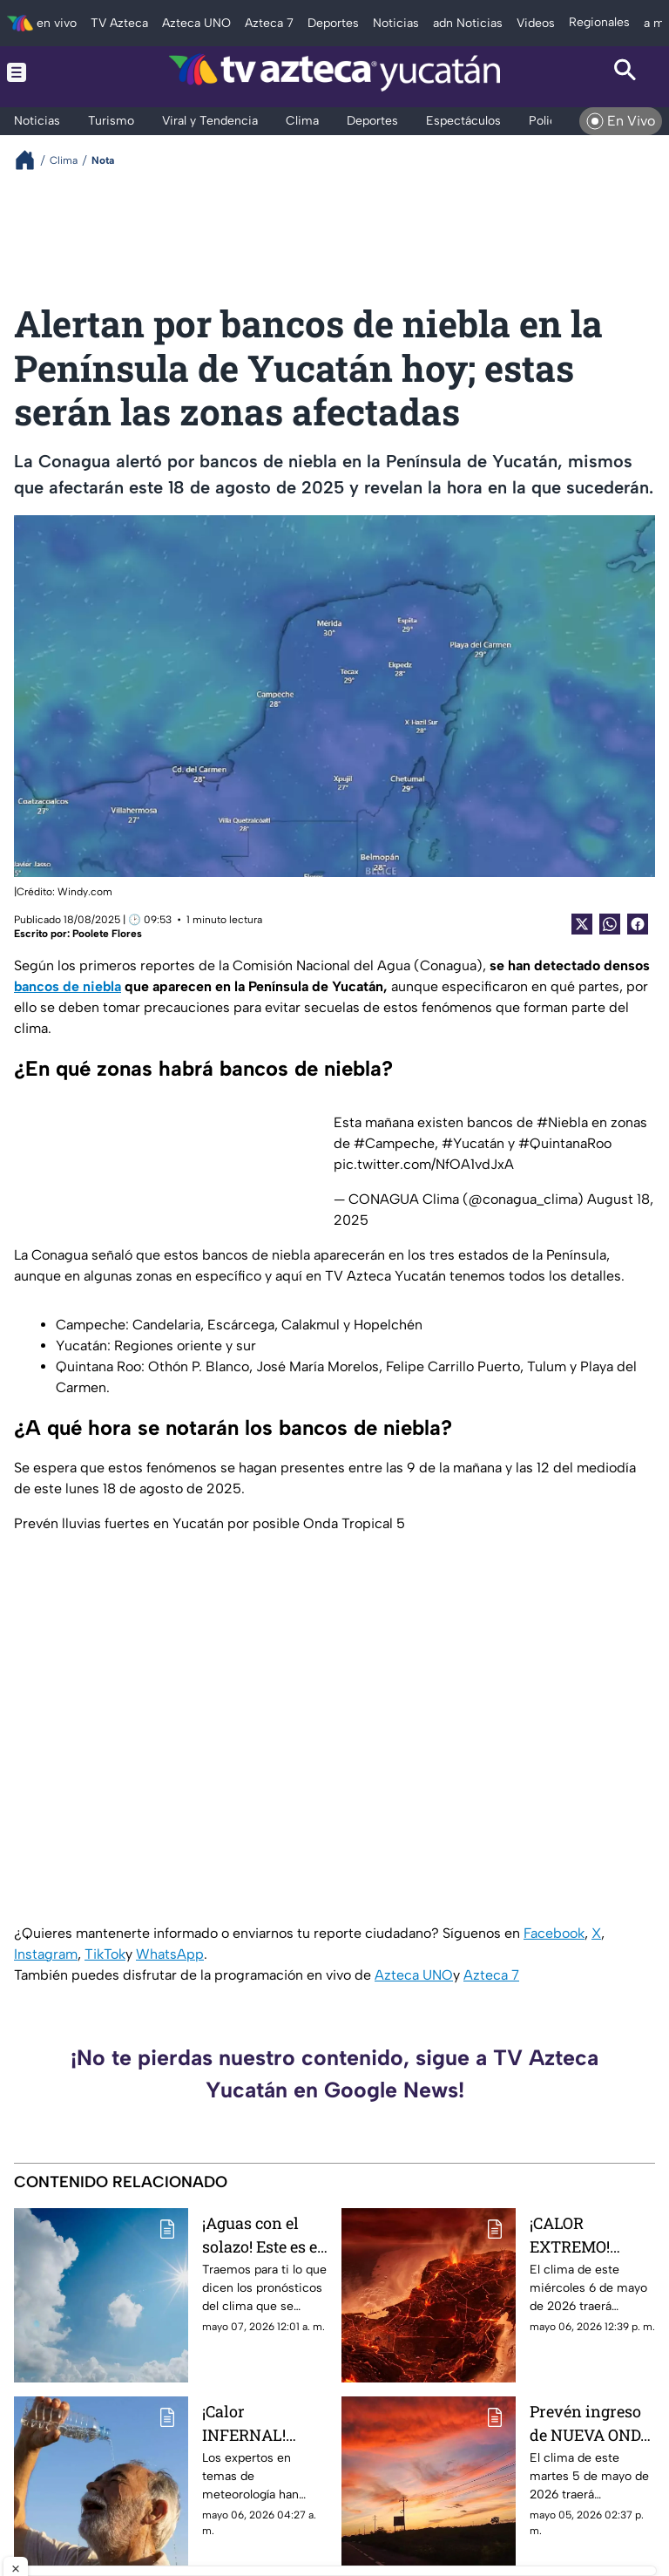 The image size is (669, 2576). I want to click on [shared Button], so click(609, 924).